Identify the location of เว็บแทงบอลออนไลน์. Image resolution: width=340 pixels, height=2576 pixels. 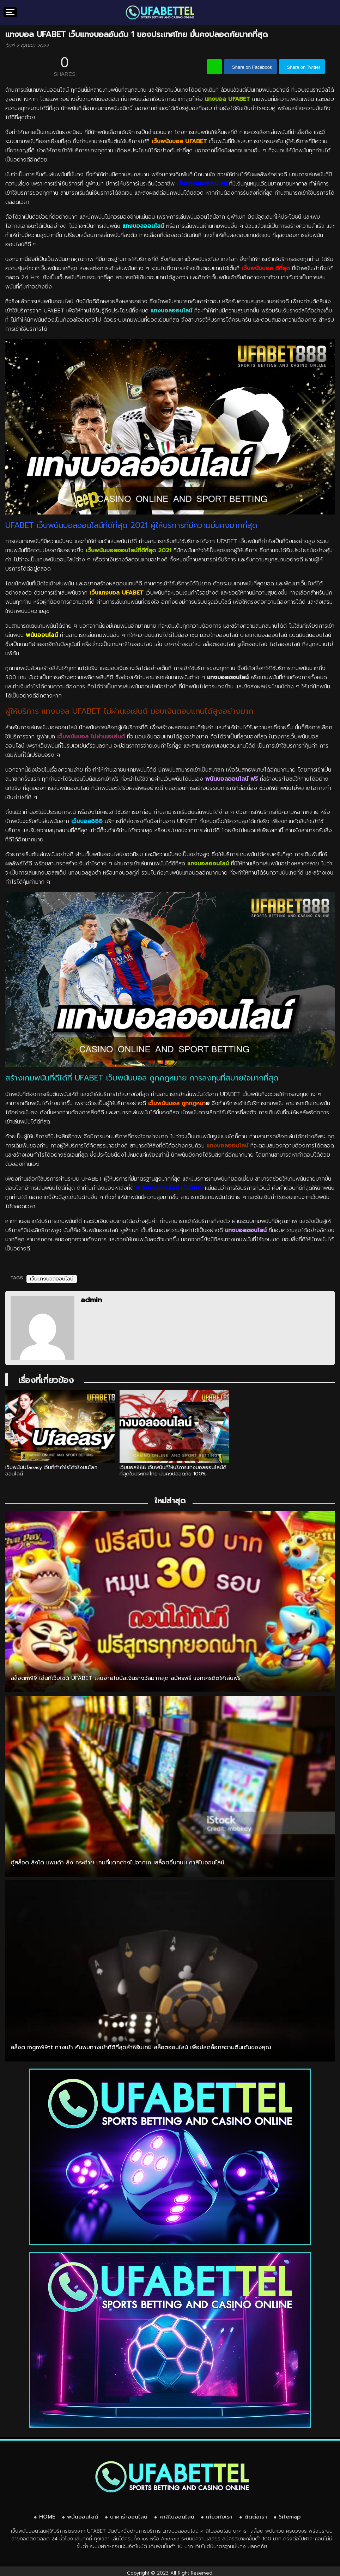
(51, 1279).